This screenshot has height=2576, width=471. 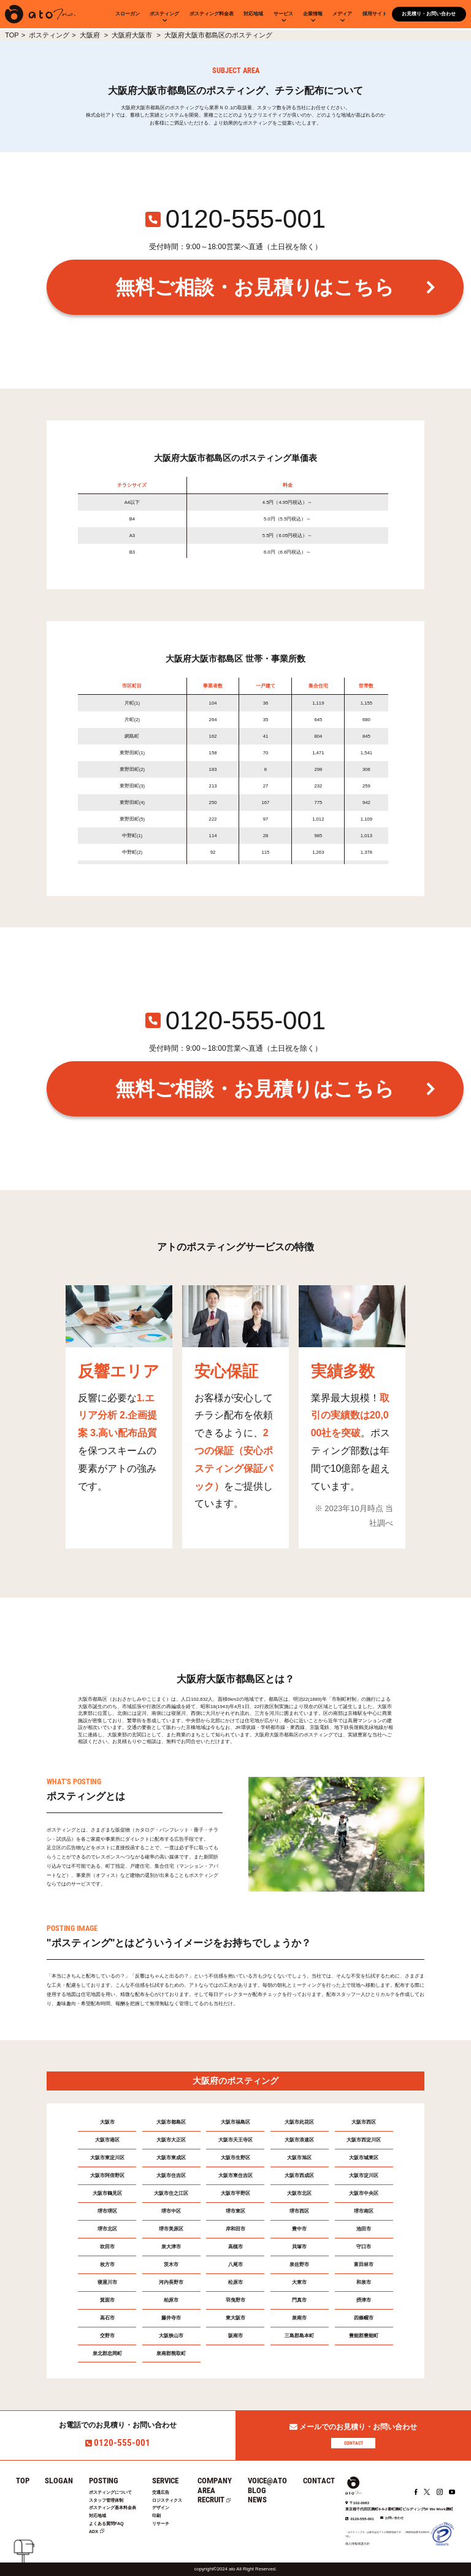 I want to click on スローガン, so click(x=127, y=14).